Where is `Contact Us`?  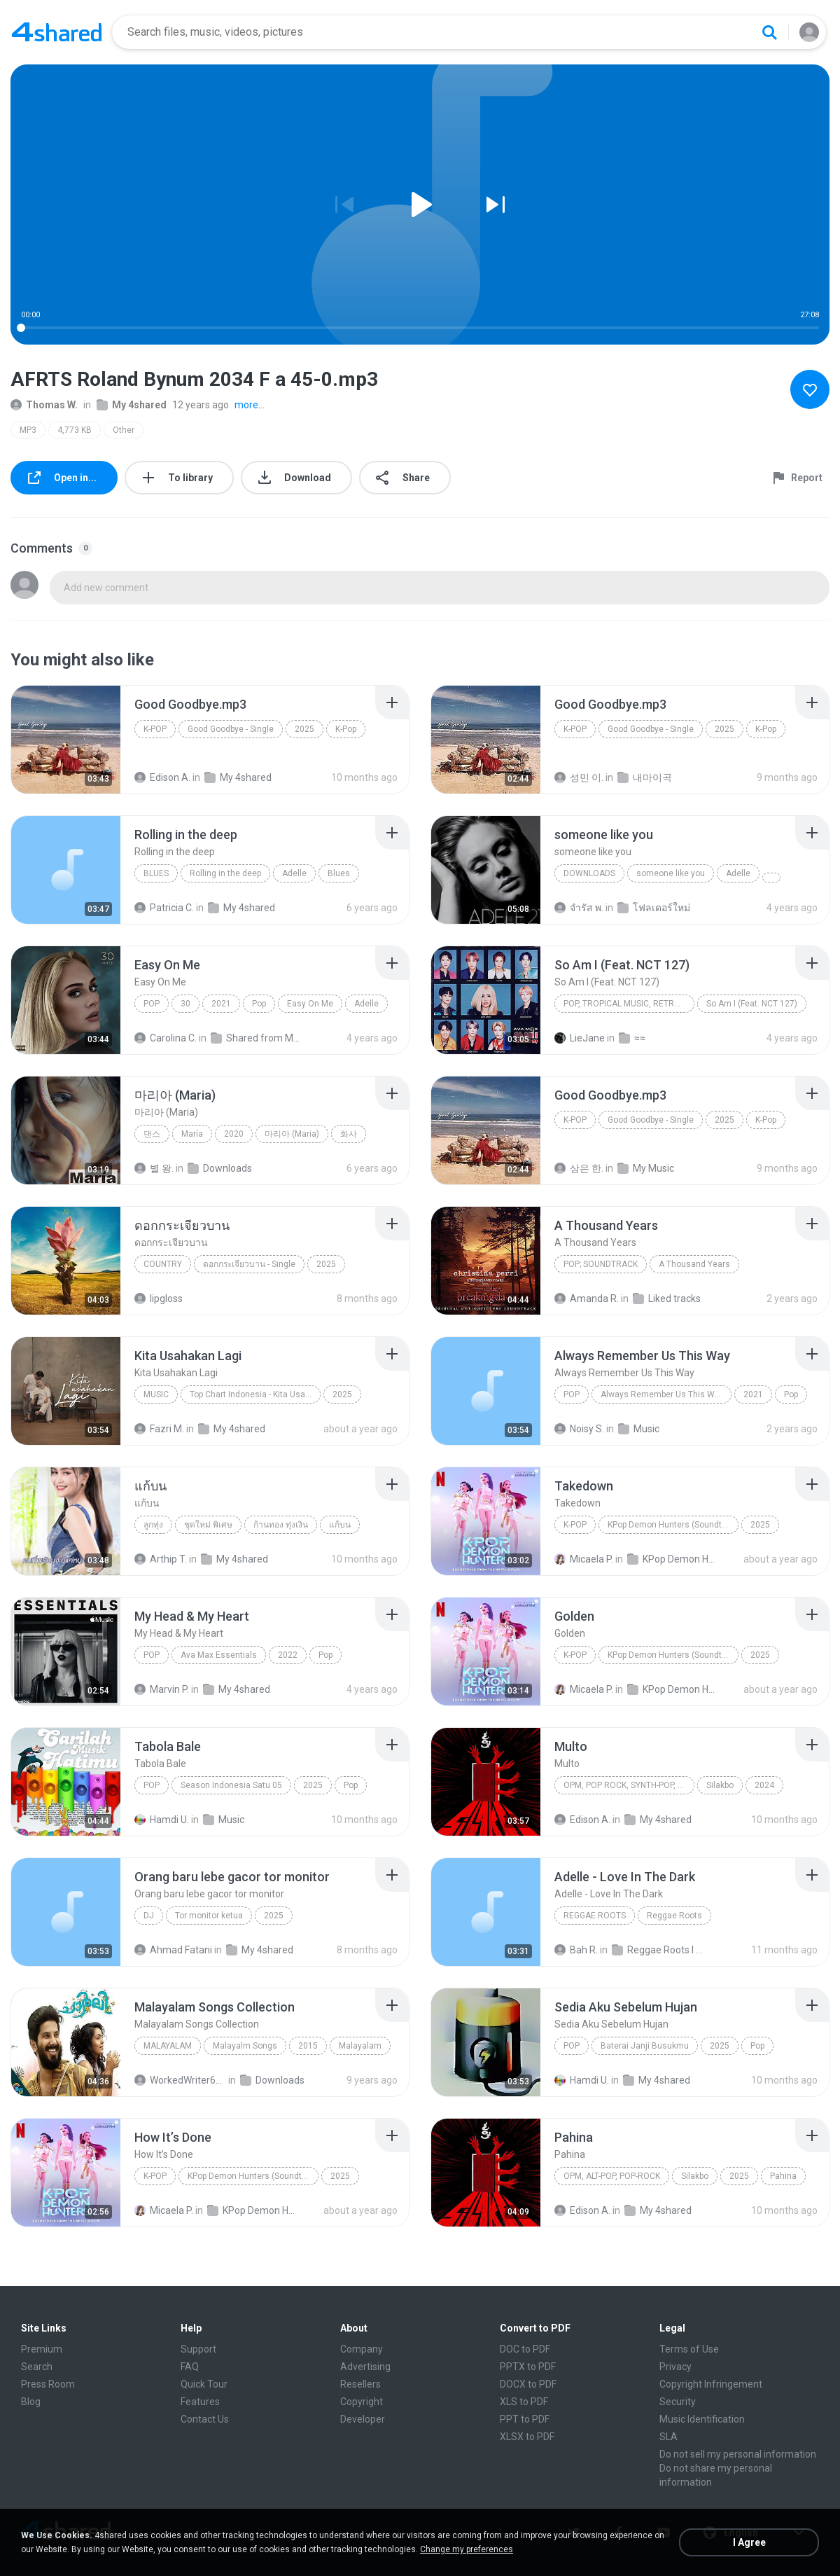
Contact Us is located at coordinates (205, 2419).